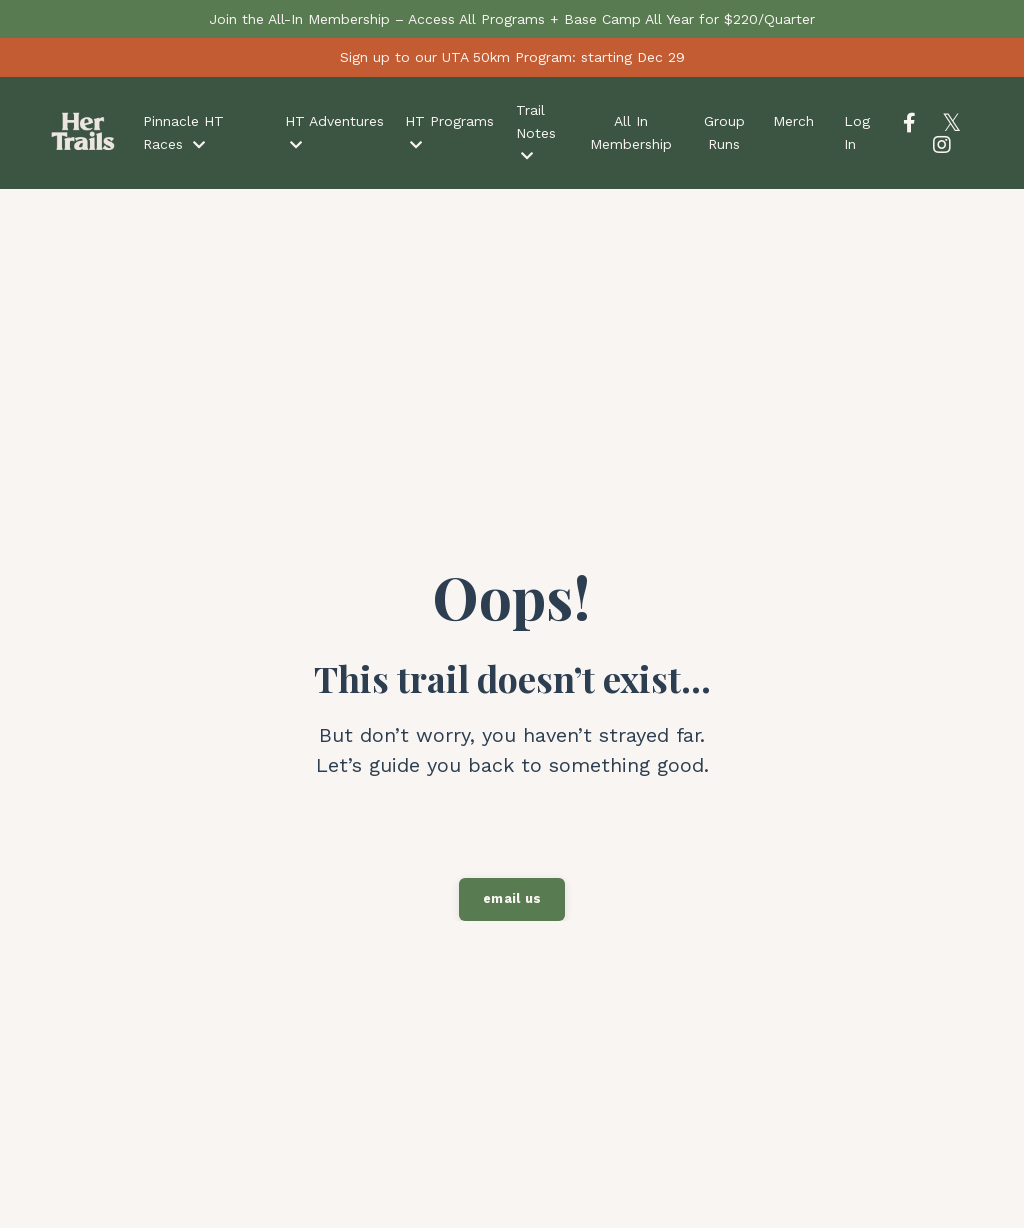  Describe the element at coordinates (334, 132) in the screenshot. I see `HT Adventures` at that location.